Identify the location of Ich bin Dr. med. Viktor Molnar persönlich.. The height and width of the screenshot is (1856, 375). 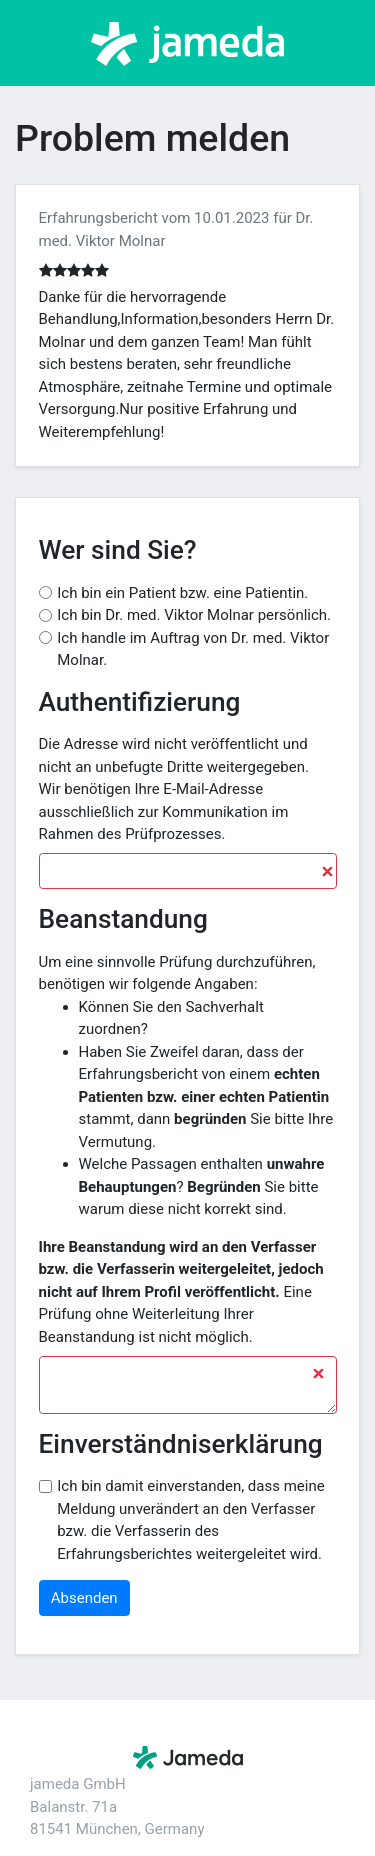
(194, 615).